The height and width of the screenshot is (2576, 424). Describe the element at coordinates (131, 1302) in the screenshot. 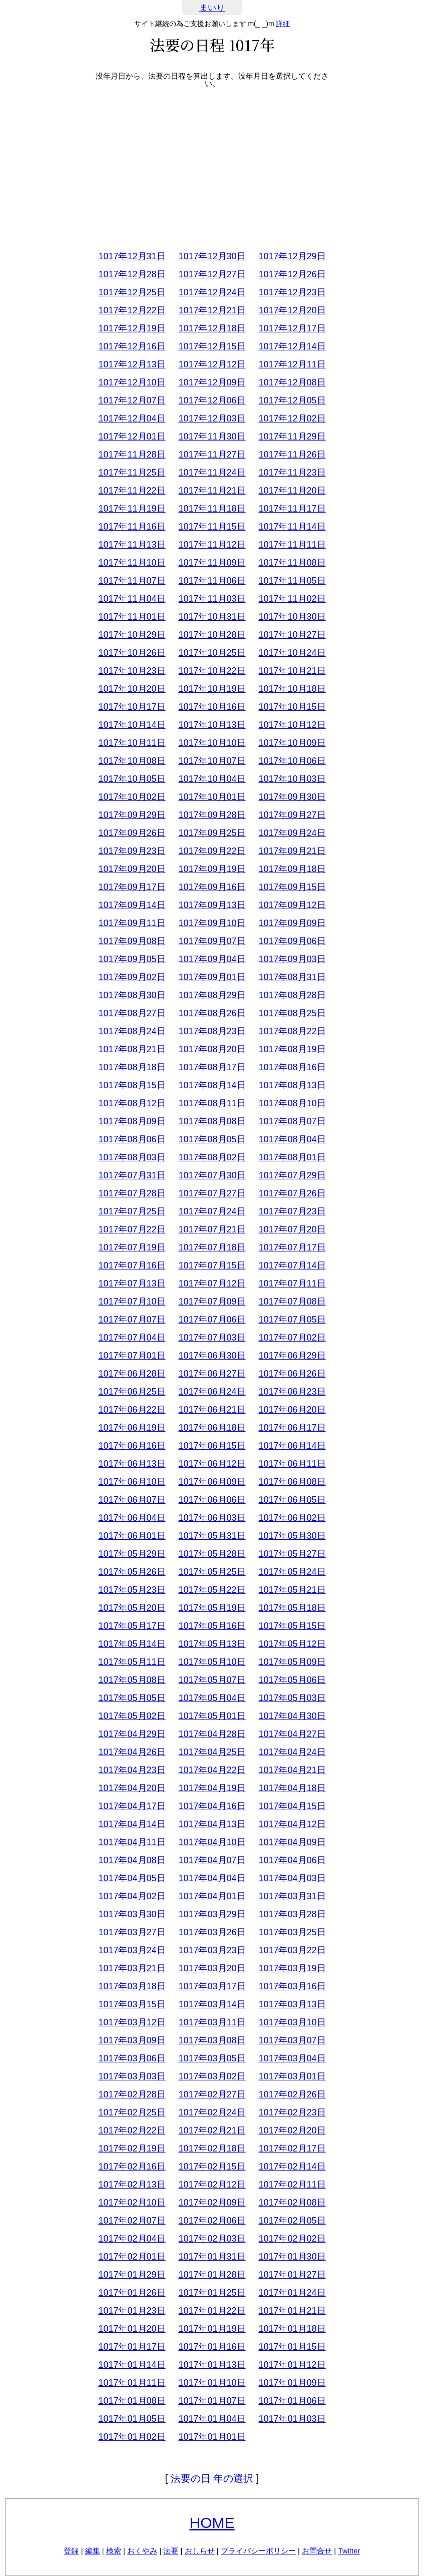

I see `1017年07月10日` at that location.